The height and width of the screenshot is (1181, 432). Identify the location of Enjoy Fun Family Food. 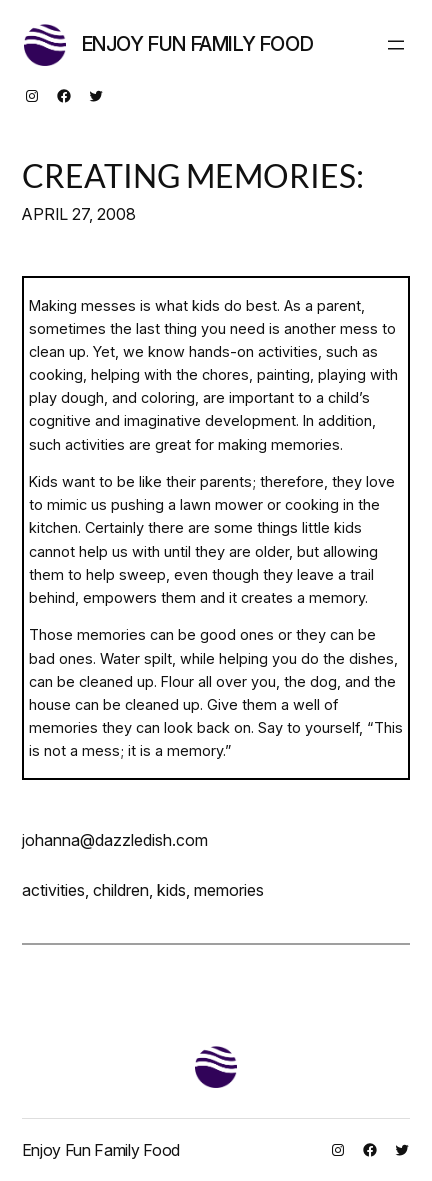
(198, 44).